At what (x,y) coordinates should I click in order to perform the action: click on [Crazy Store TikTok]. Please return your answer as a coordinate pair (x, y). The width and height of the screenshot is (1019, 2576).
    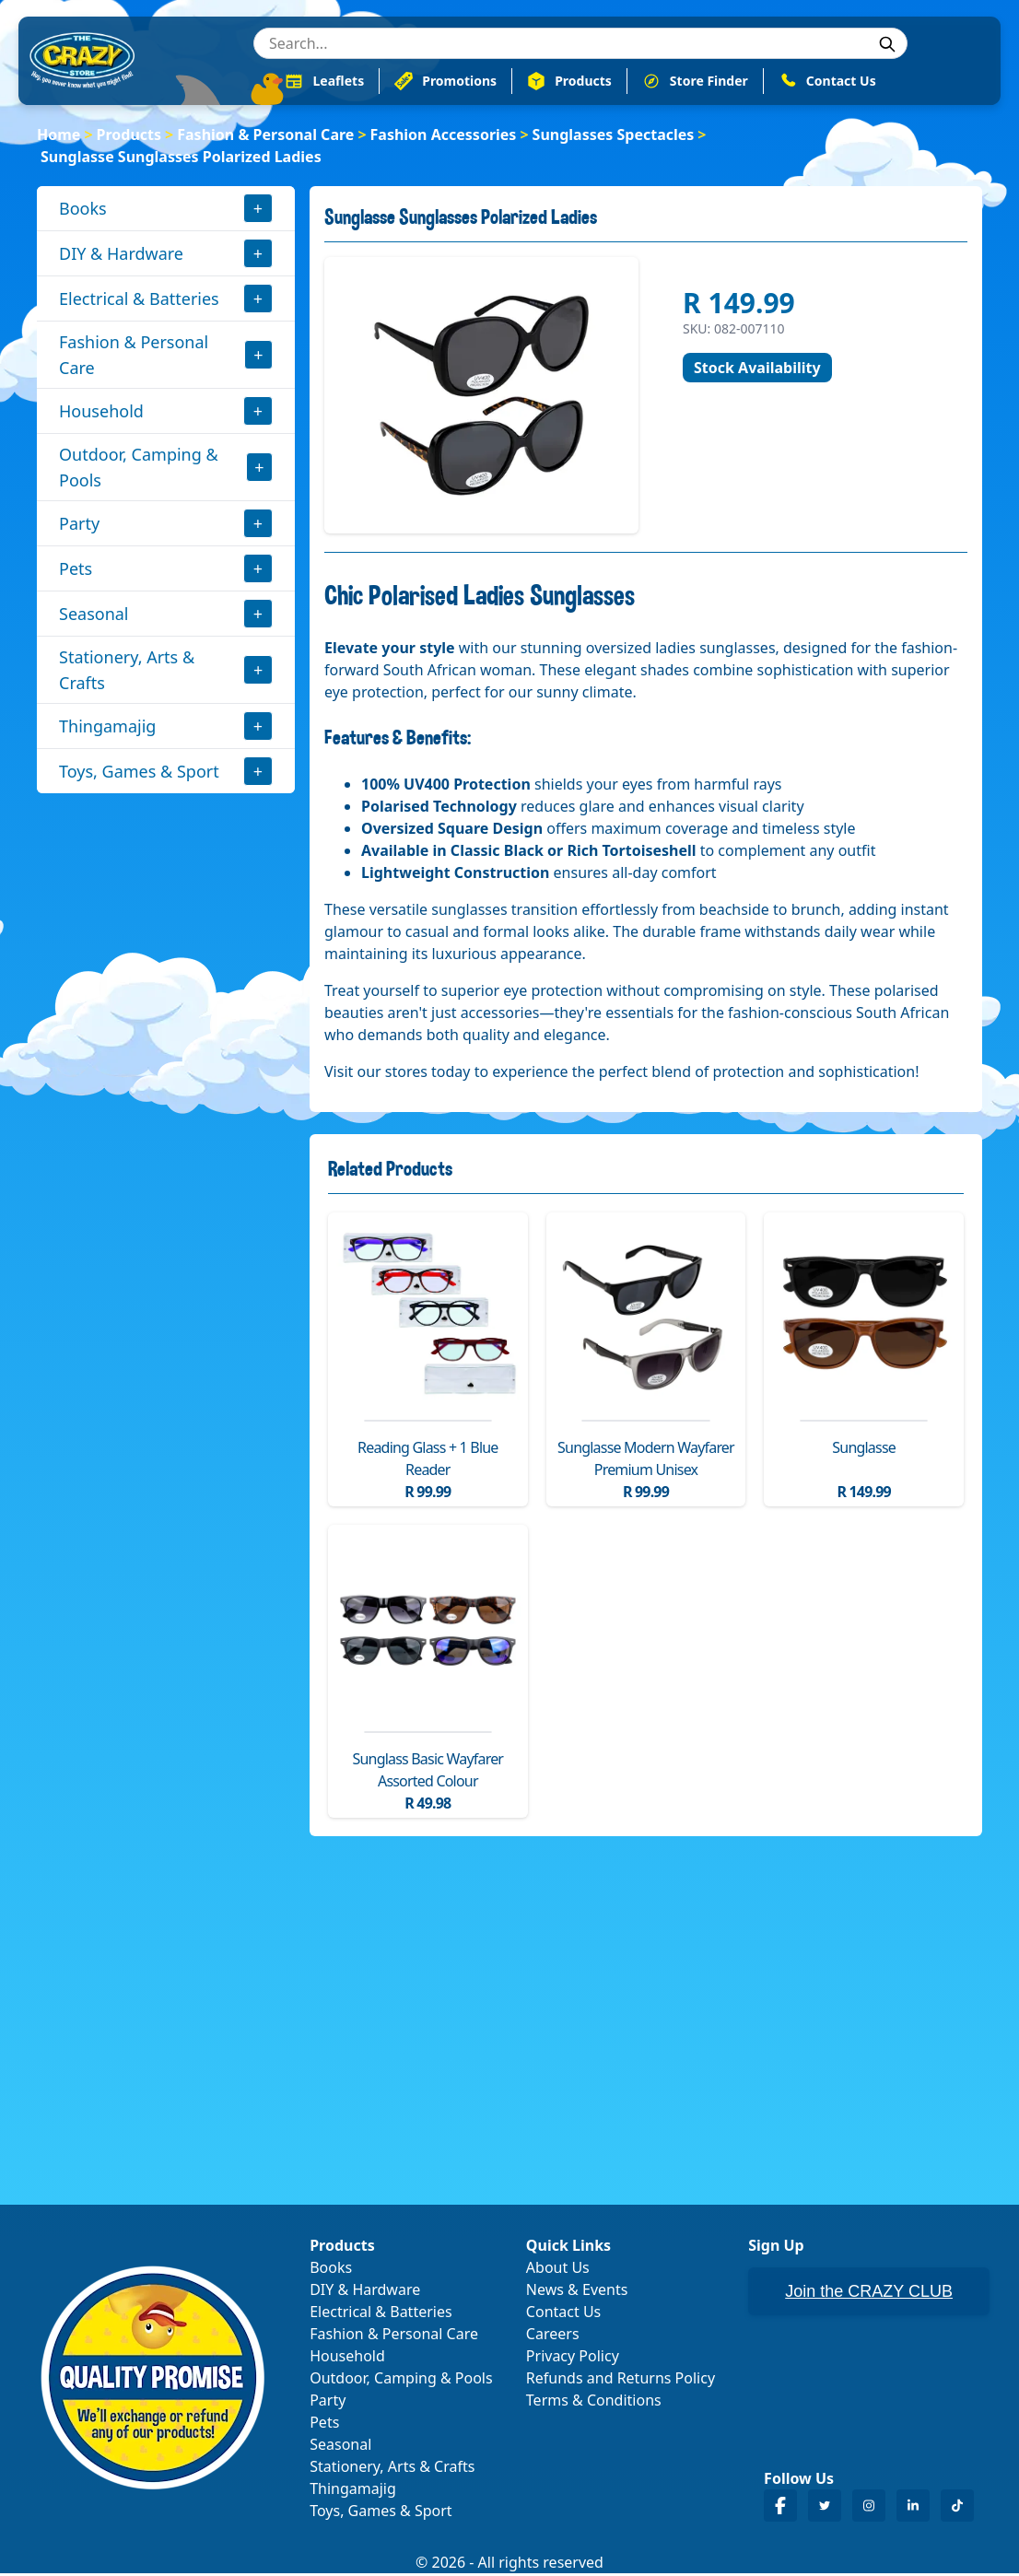
    Looking at the image, I should click on (957, 2508).